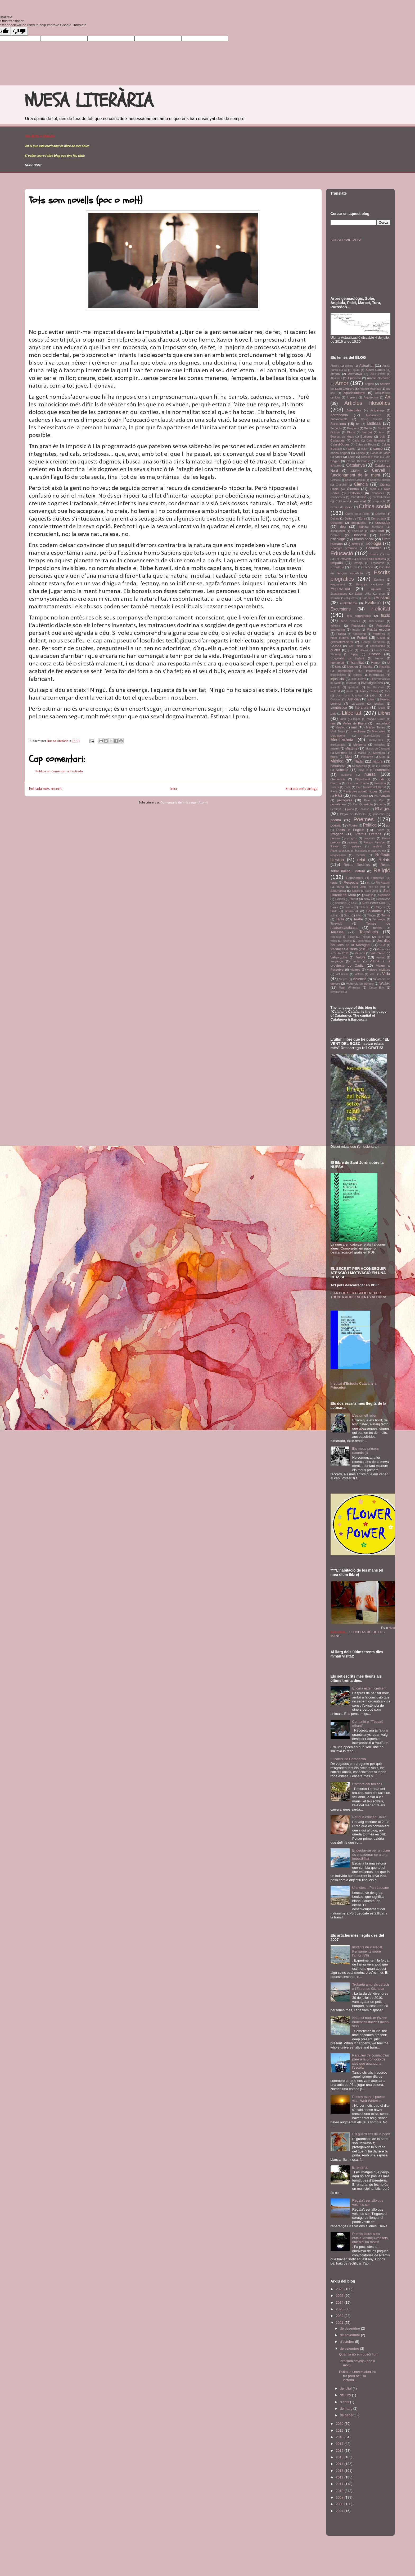 Image resolution: width=415 pixels, height=2576 pixels. What do you see at coordinates (343, 527) in the screenshot?
I see `déu` at bounding box center [343, 527].